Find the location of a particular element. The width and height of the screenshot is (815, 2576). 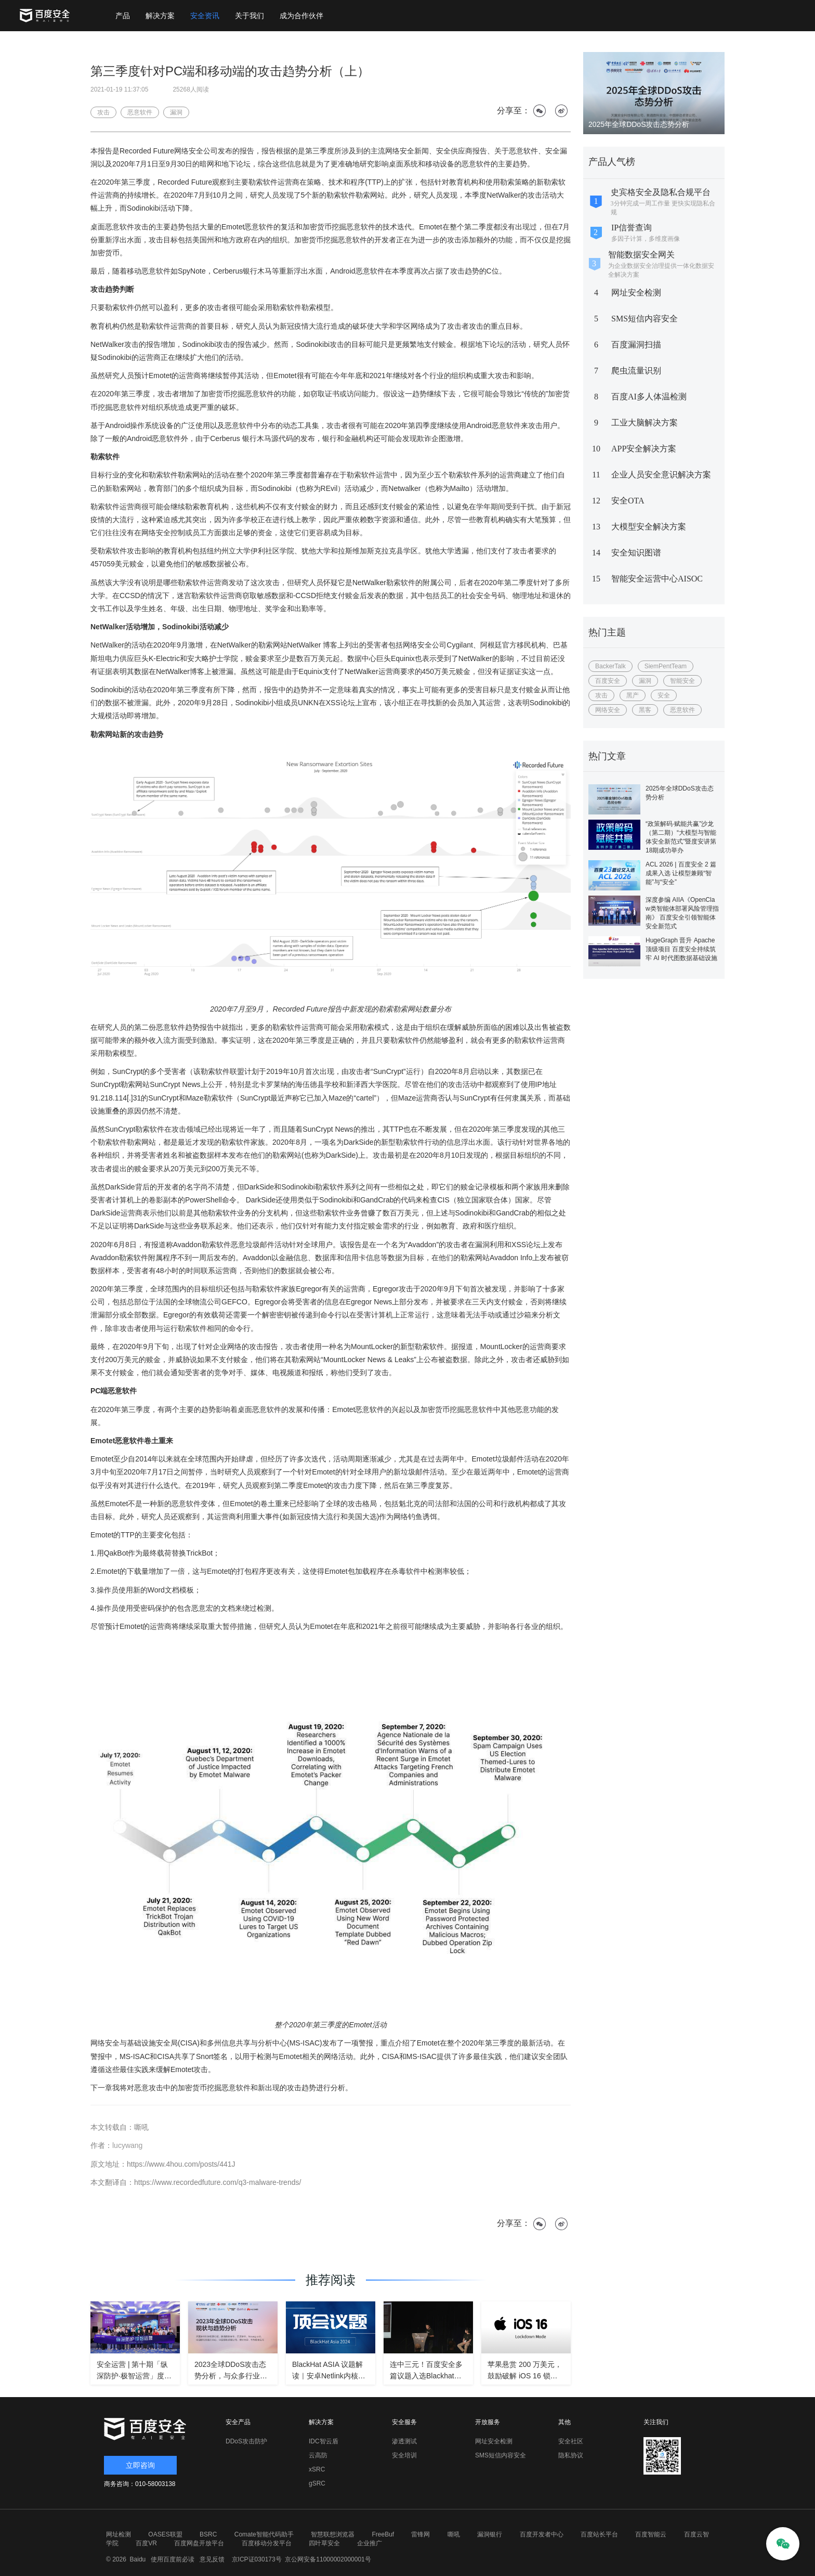

企业人员安全意识解决方案 is located at coordinates (661, 474).